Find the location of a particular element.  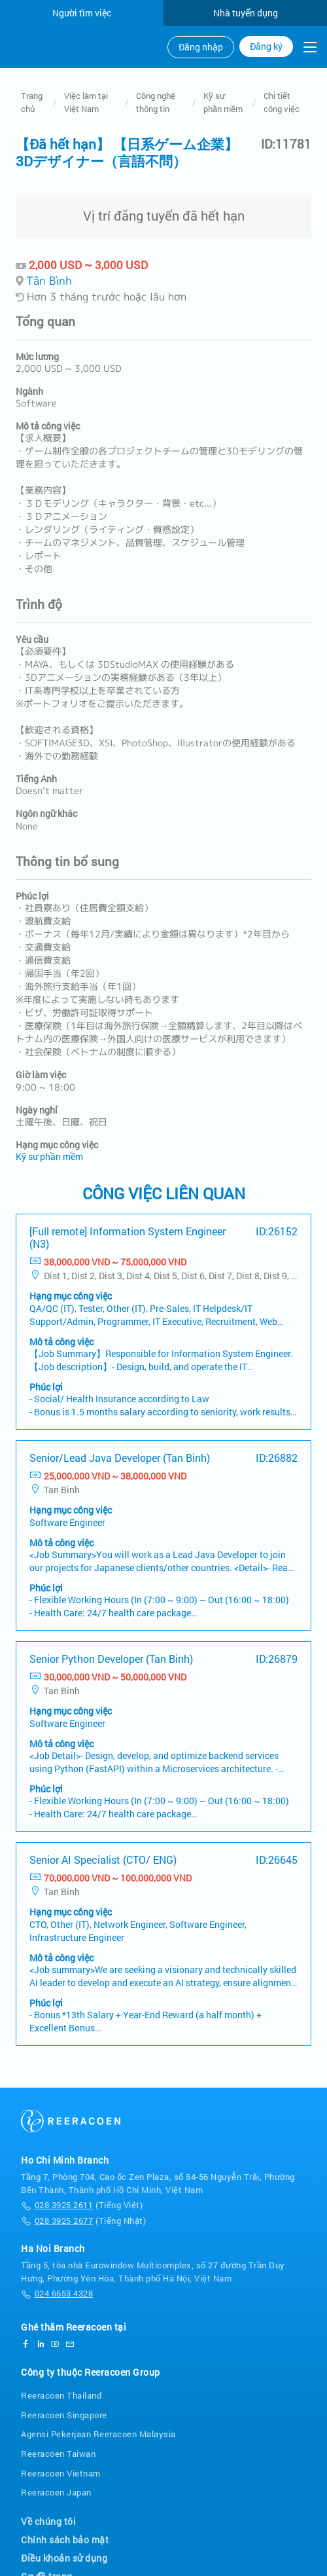

Việc làm tại Việt Nam is located at coordinates (86, 102).